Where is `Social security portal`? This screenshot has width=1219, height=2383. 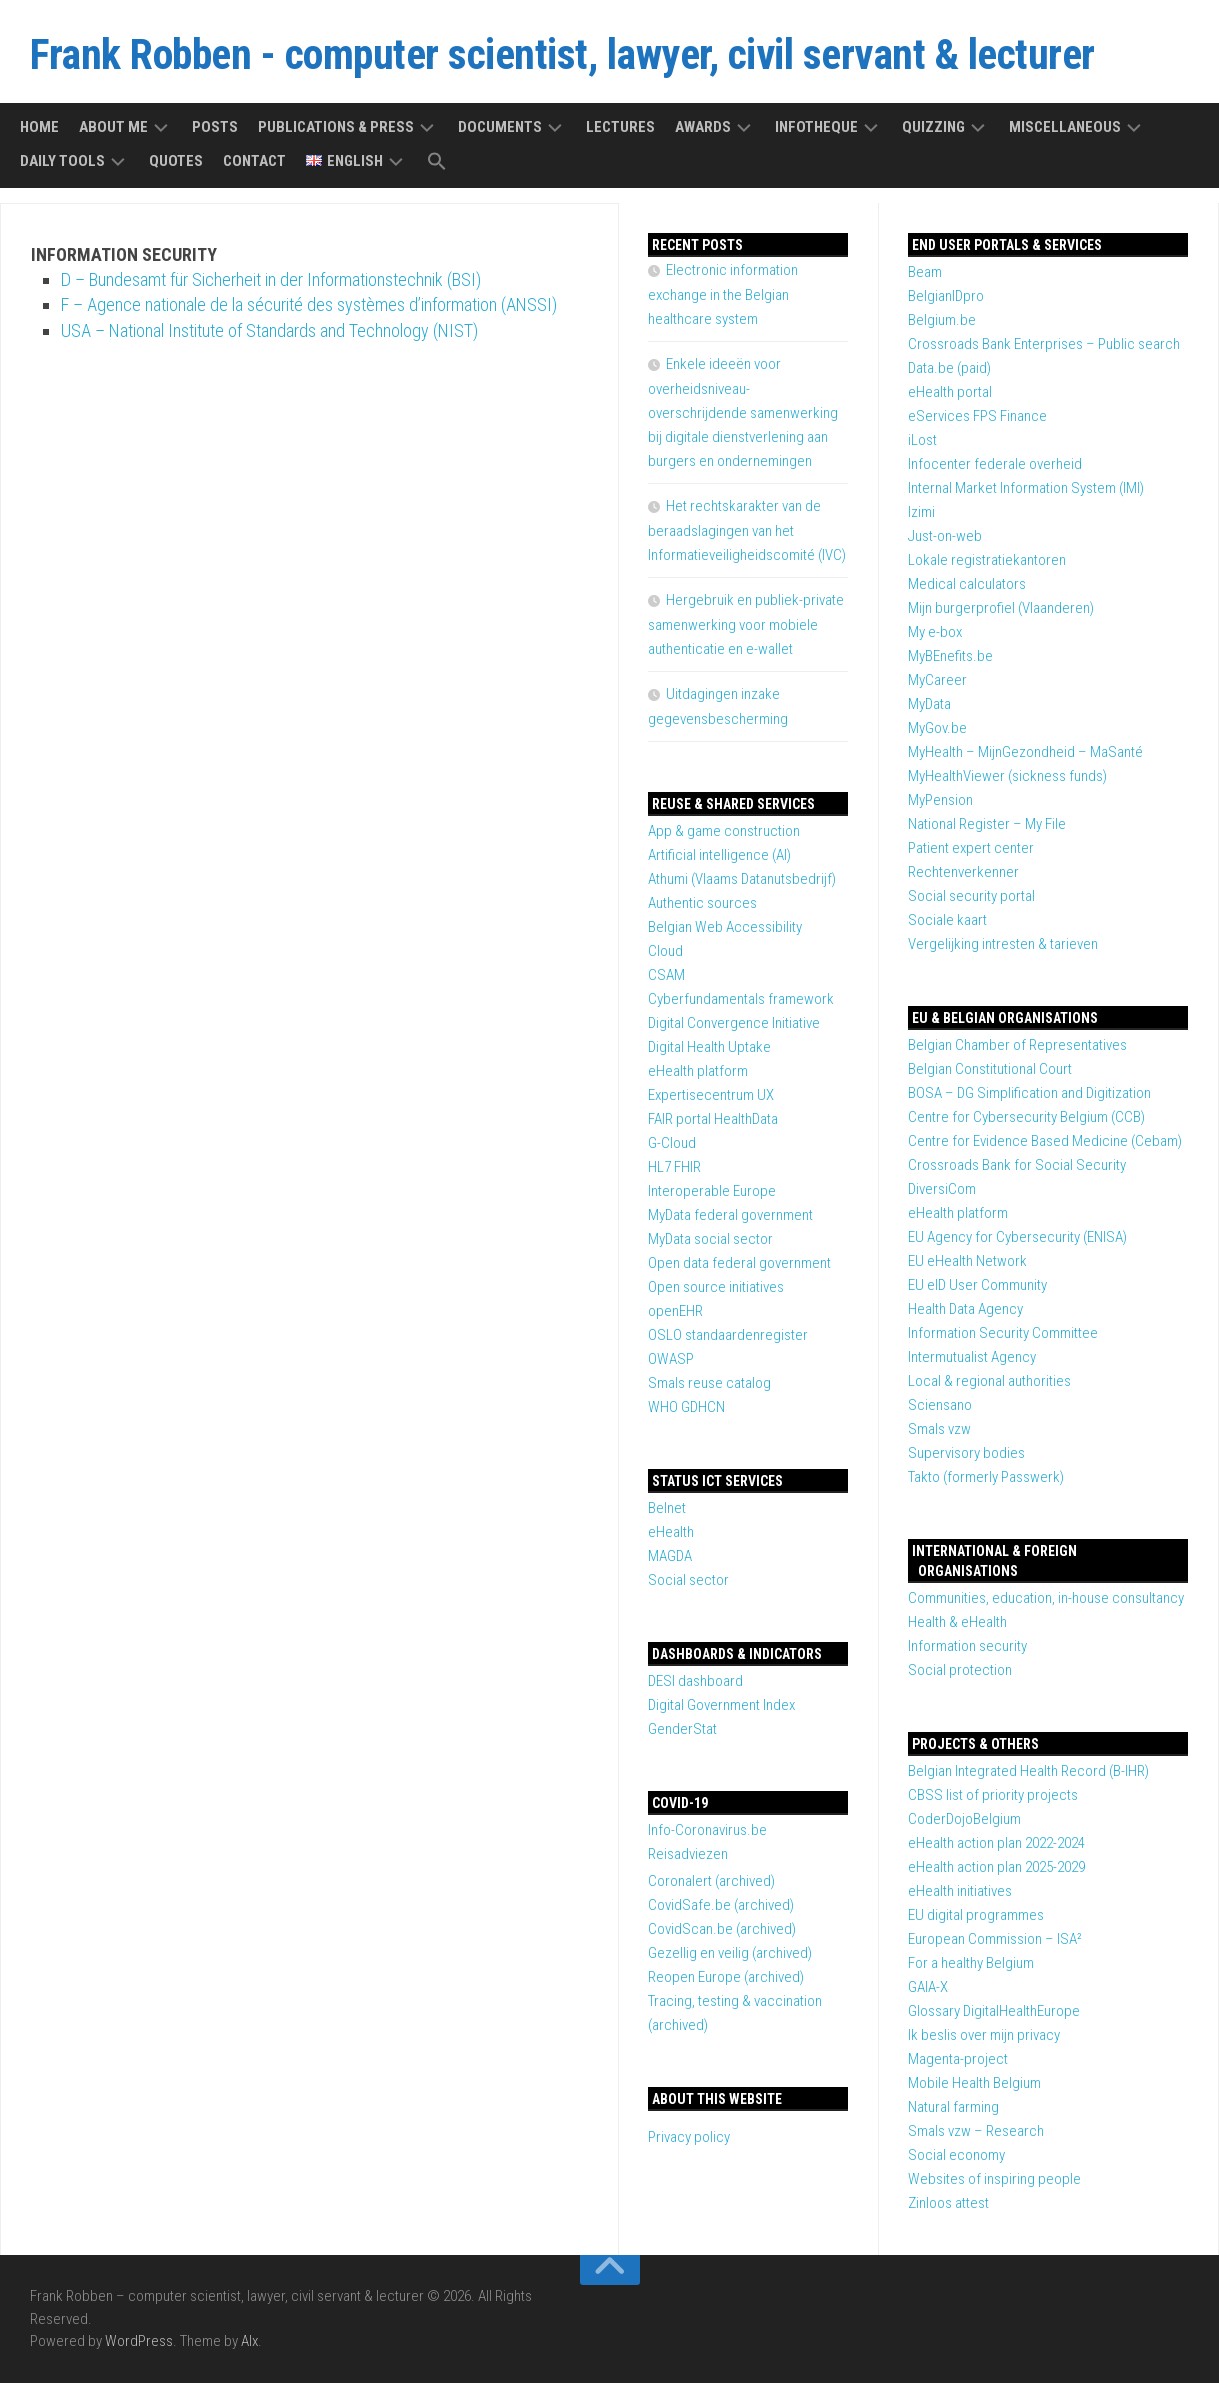
Social security portal is located at coordinates (971, 896).